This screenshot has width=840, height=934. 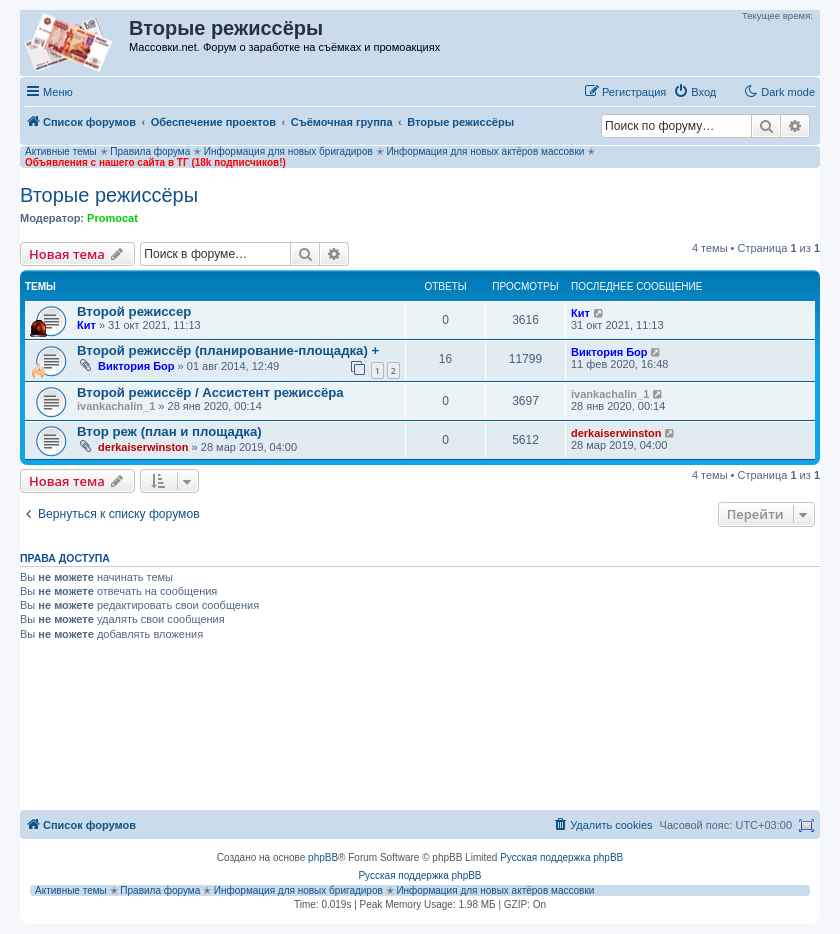 What do you see at coordinates (561, 857) in the screenshot?
I see `Русская поддержка phpBB` at bounding box center [561, 857].